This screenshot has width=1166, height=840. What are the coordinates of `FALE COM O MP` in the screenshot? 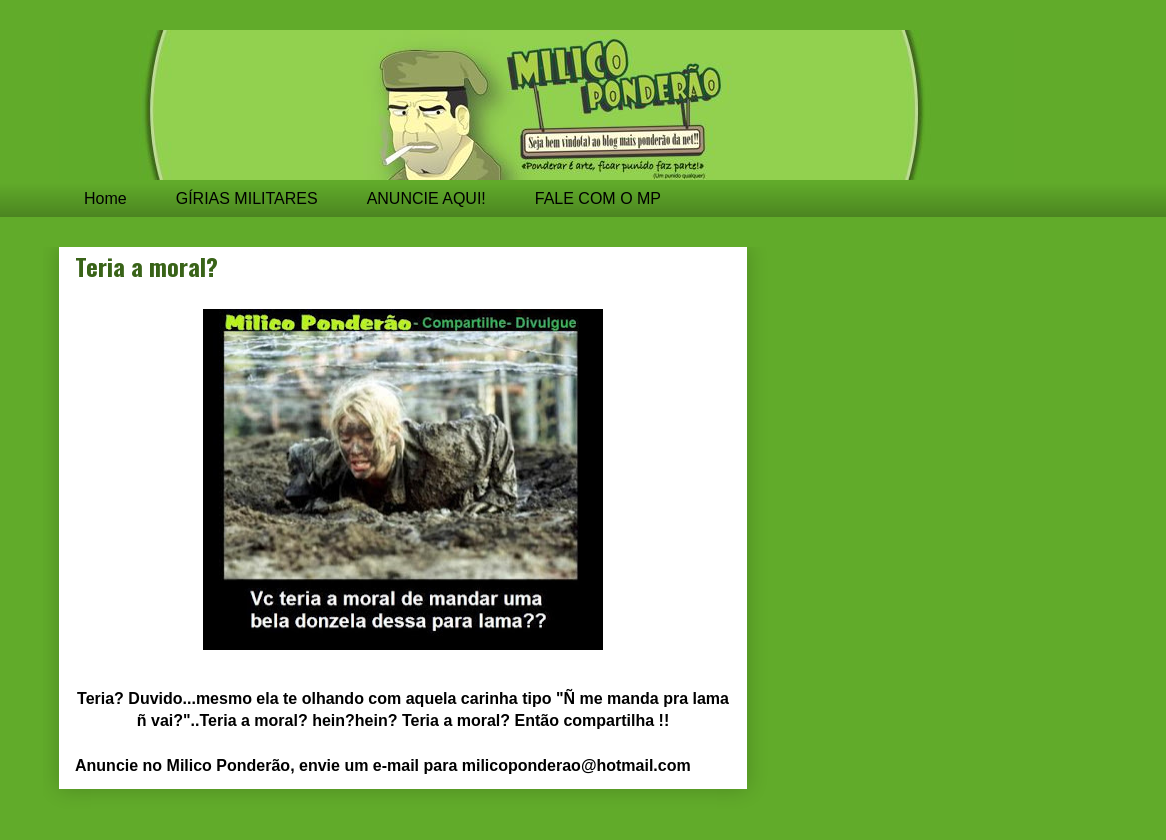 It's located at (598, 198).